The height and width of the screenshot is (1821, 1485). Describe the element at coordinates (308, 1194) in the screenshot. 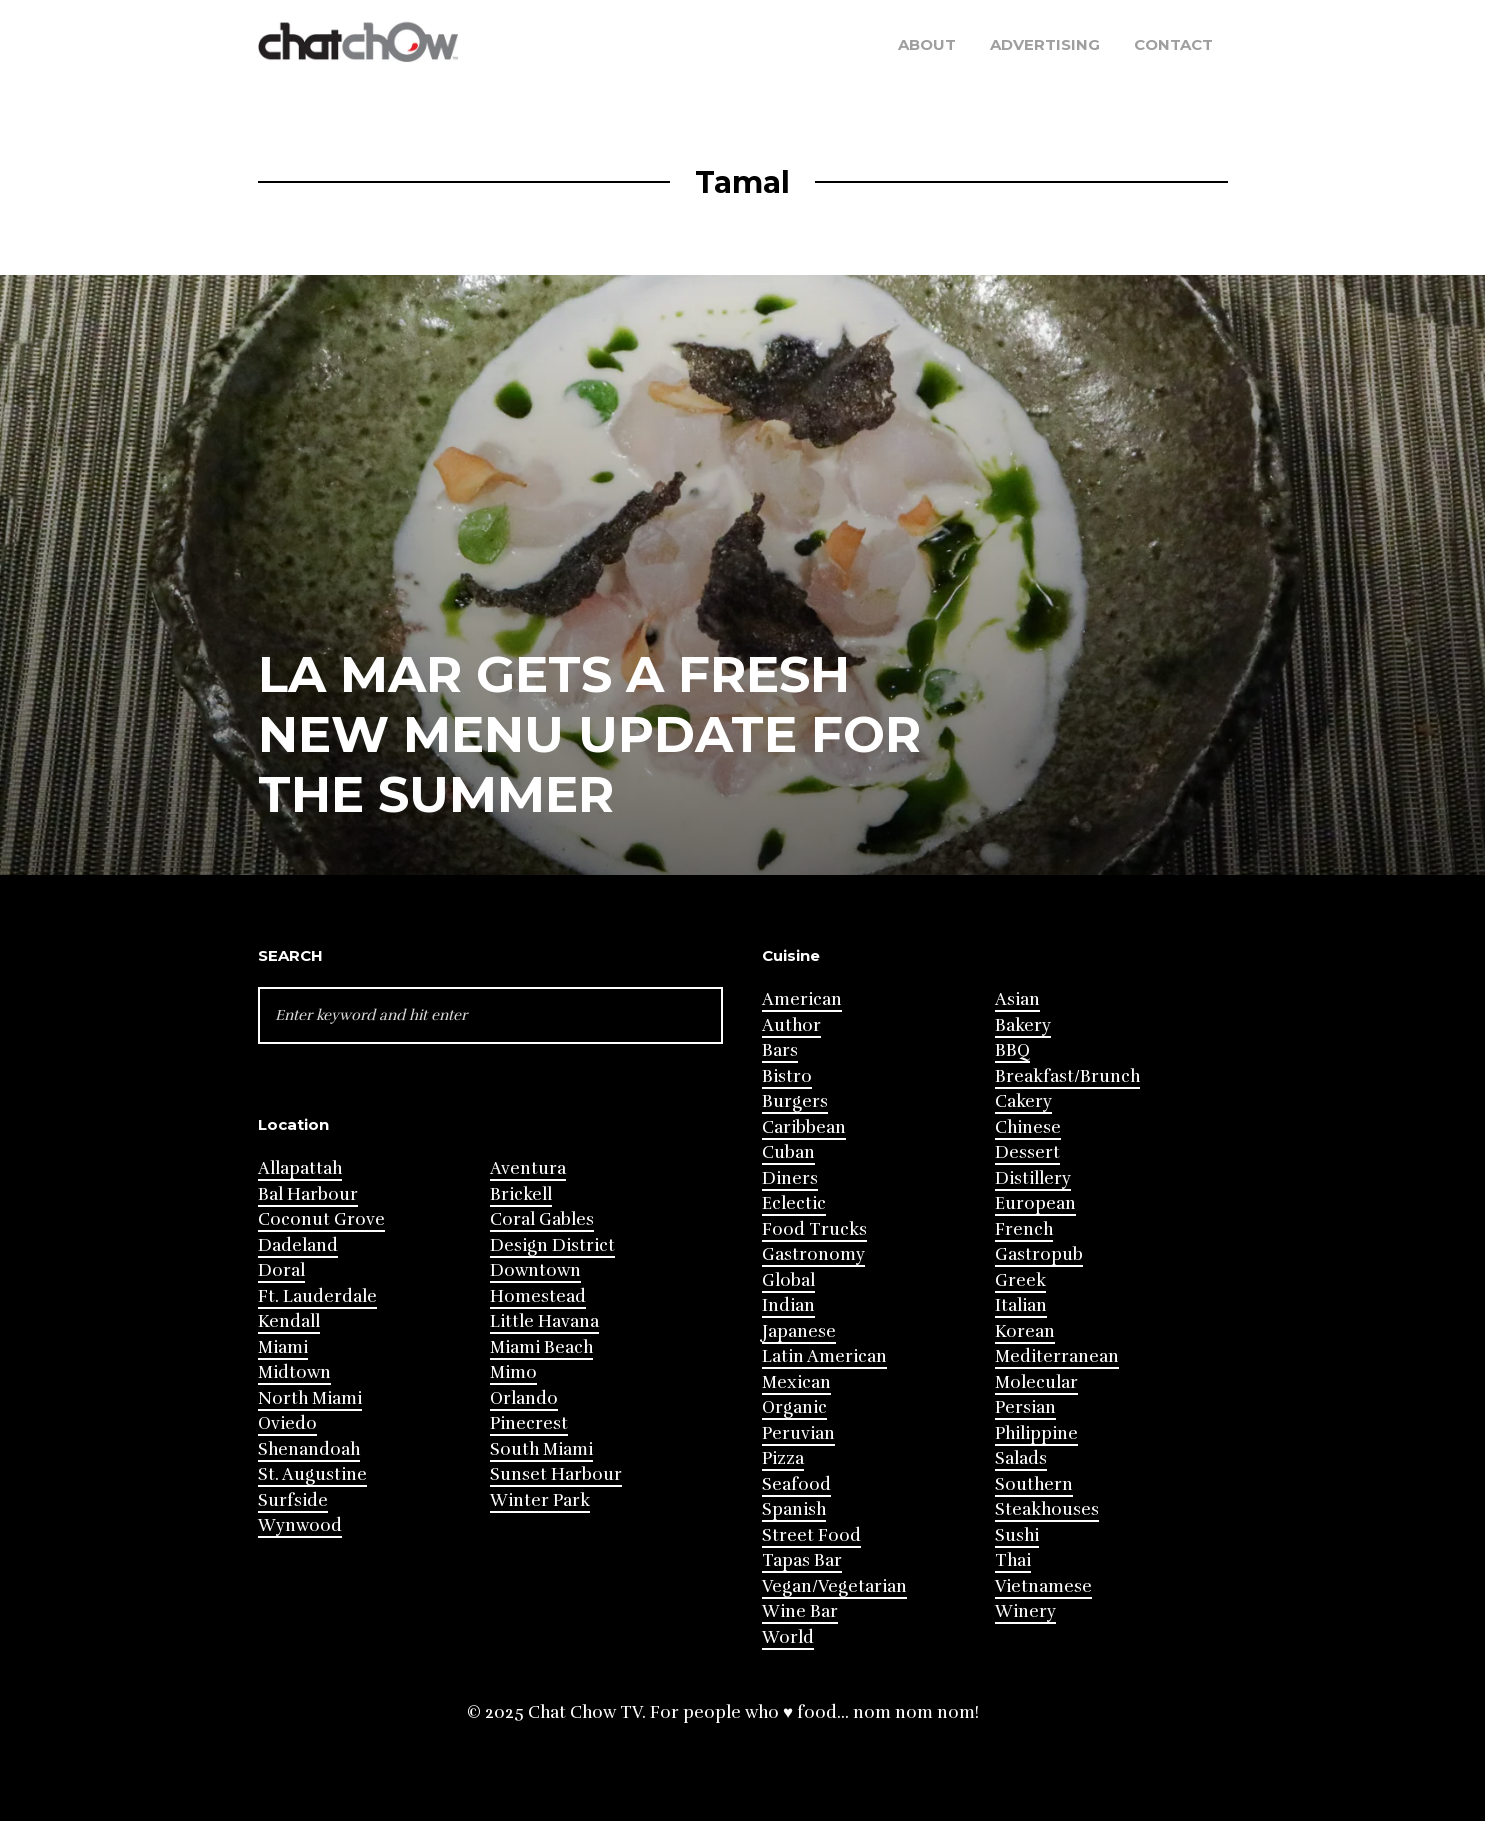

I see `Bal Harbour` at that location.